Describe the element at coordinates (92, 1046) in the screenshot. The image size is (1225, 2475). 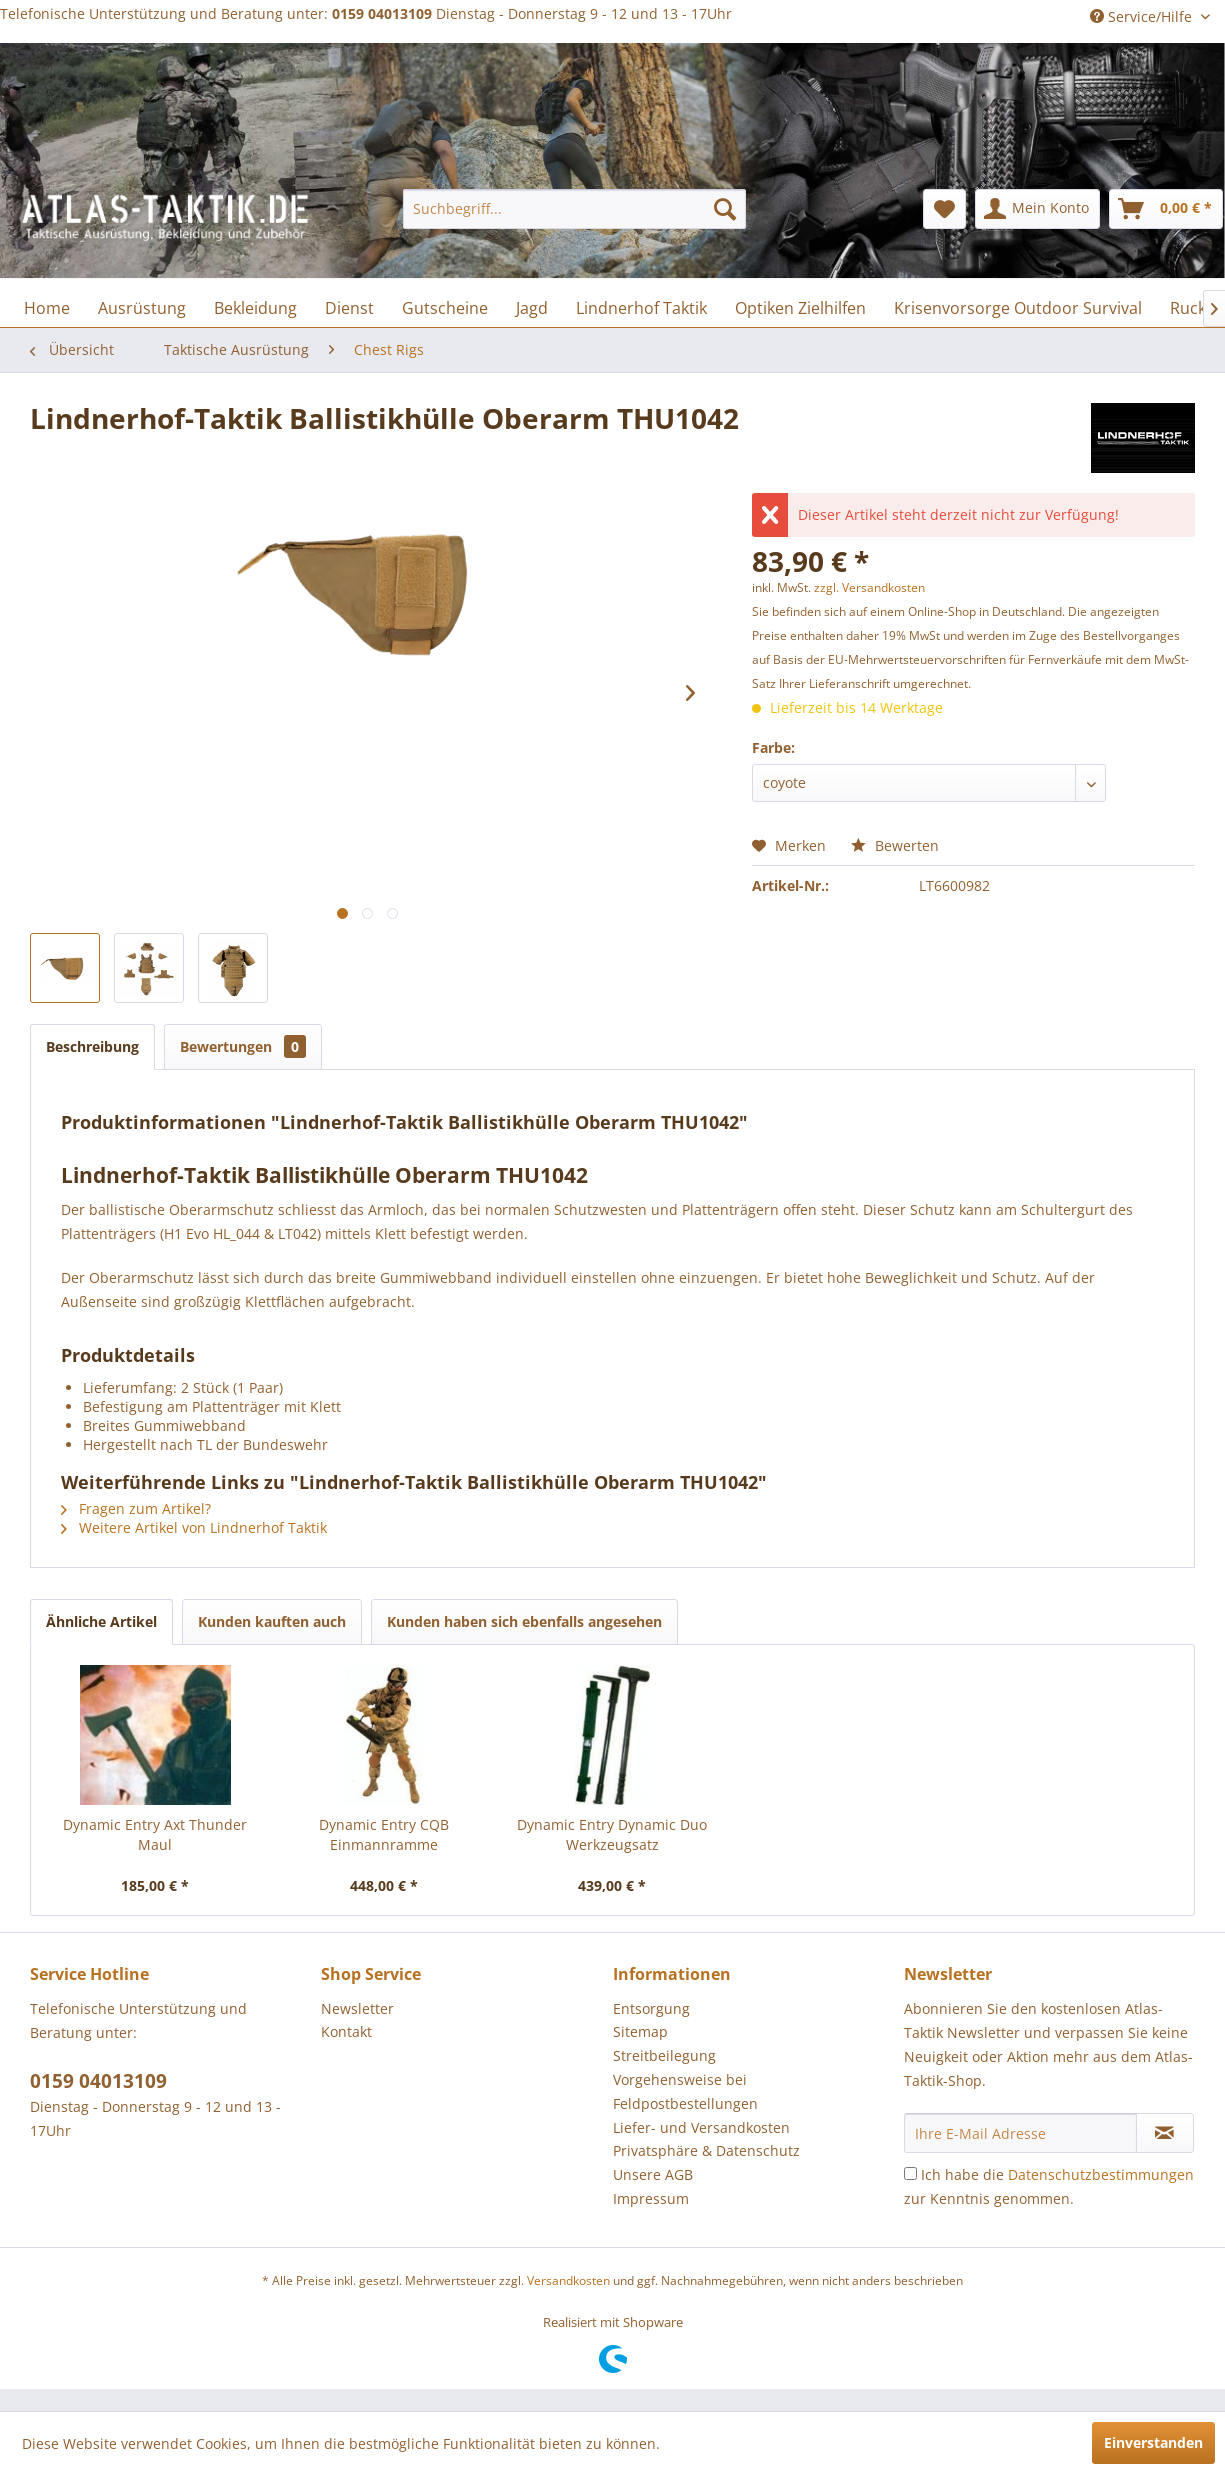
I see `Beschreibung` at that location.